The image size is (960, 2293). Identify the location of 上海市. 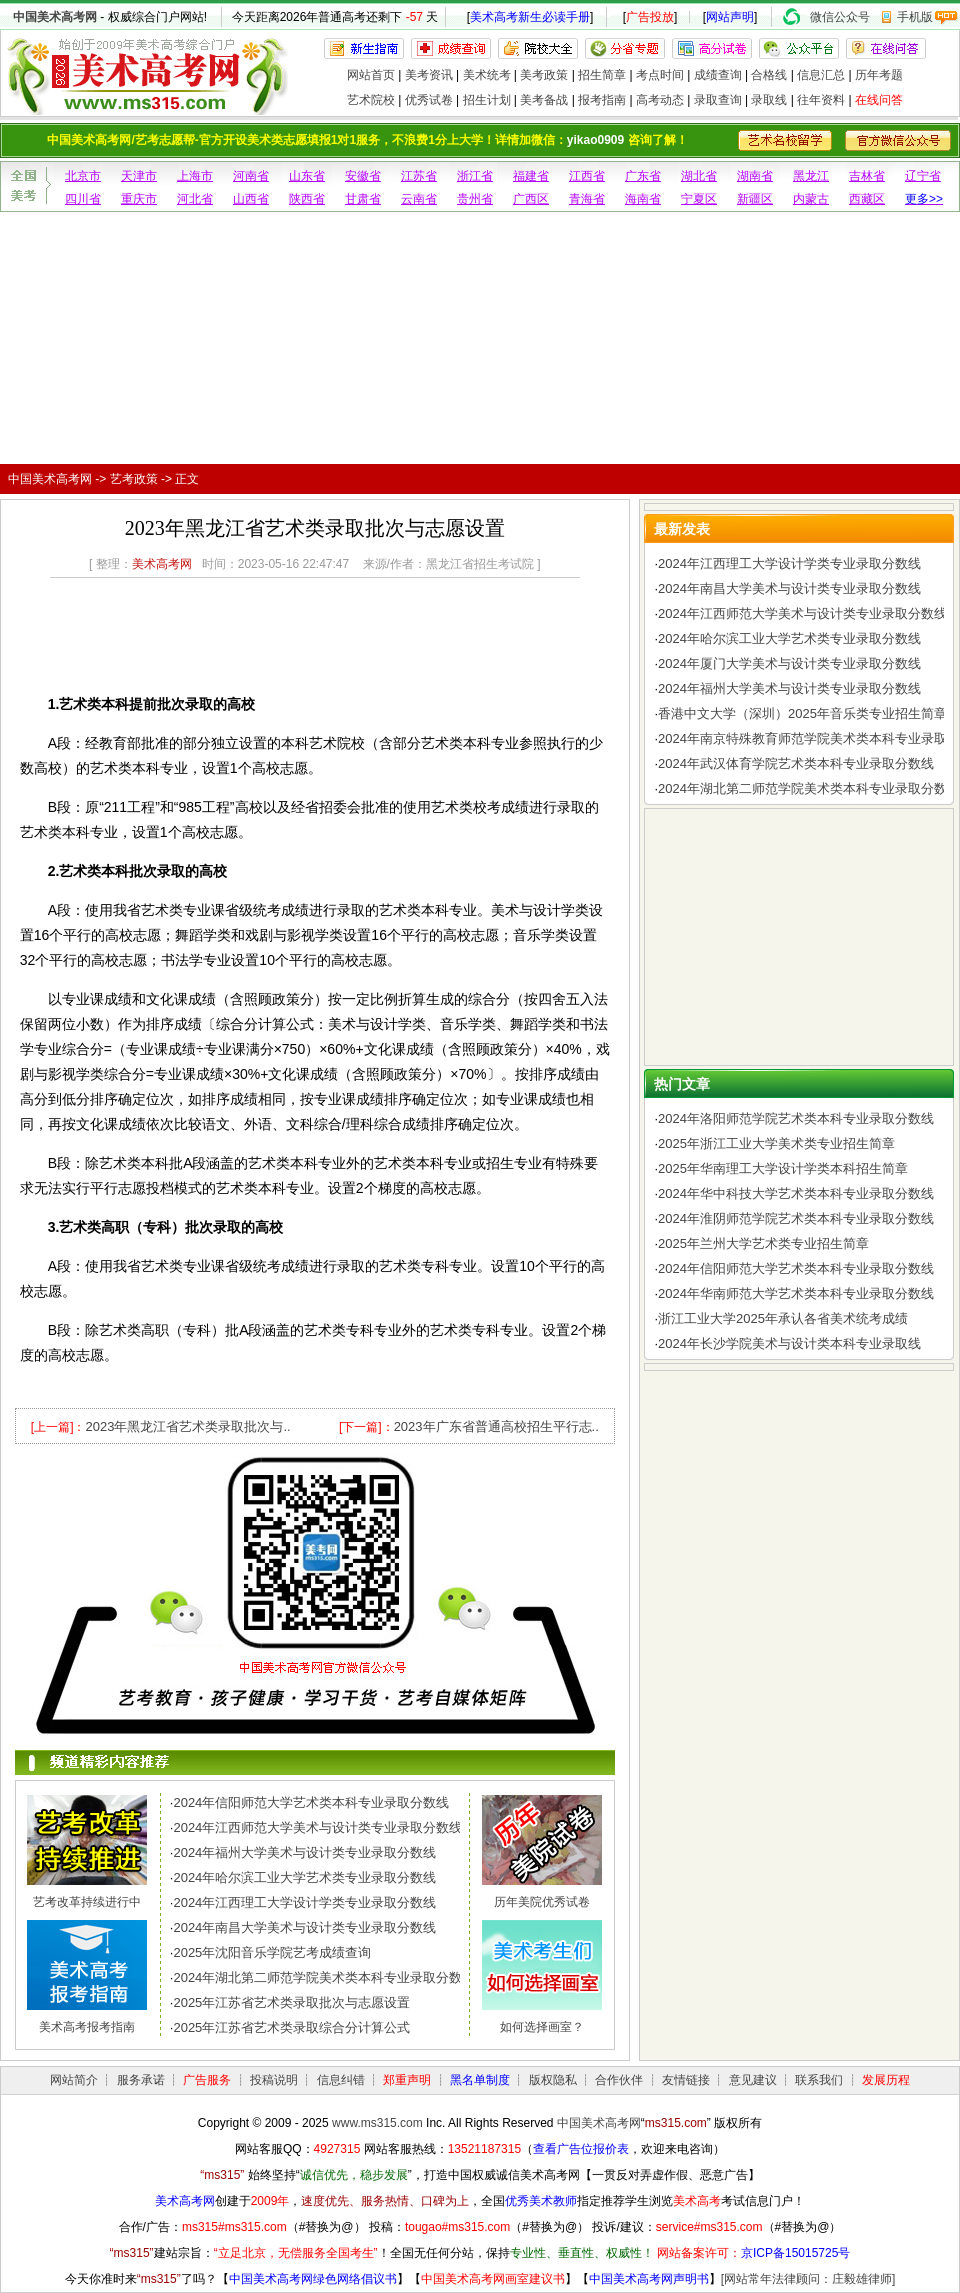
(195, 176).